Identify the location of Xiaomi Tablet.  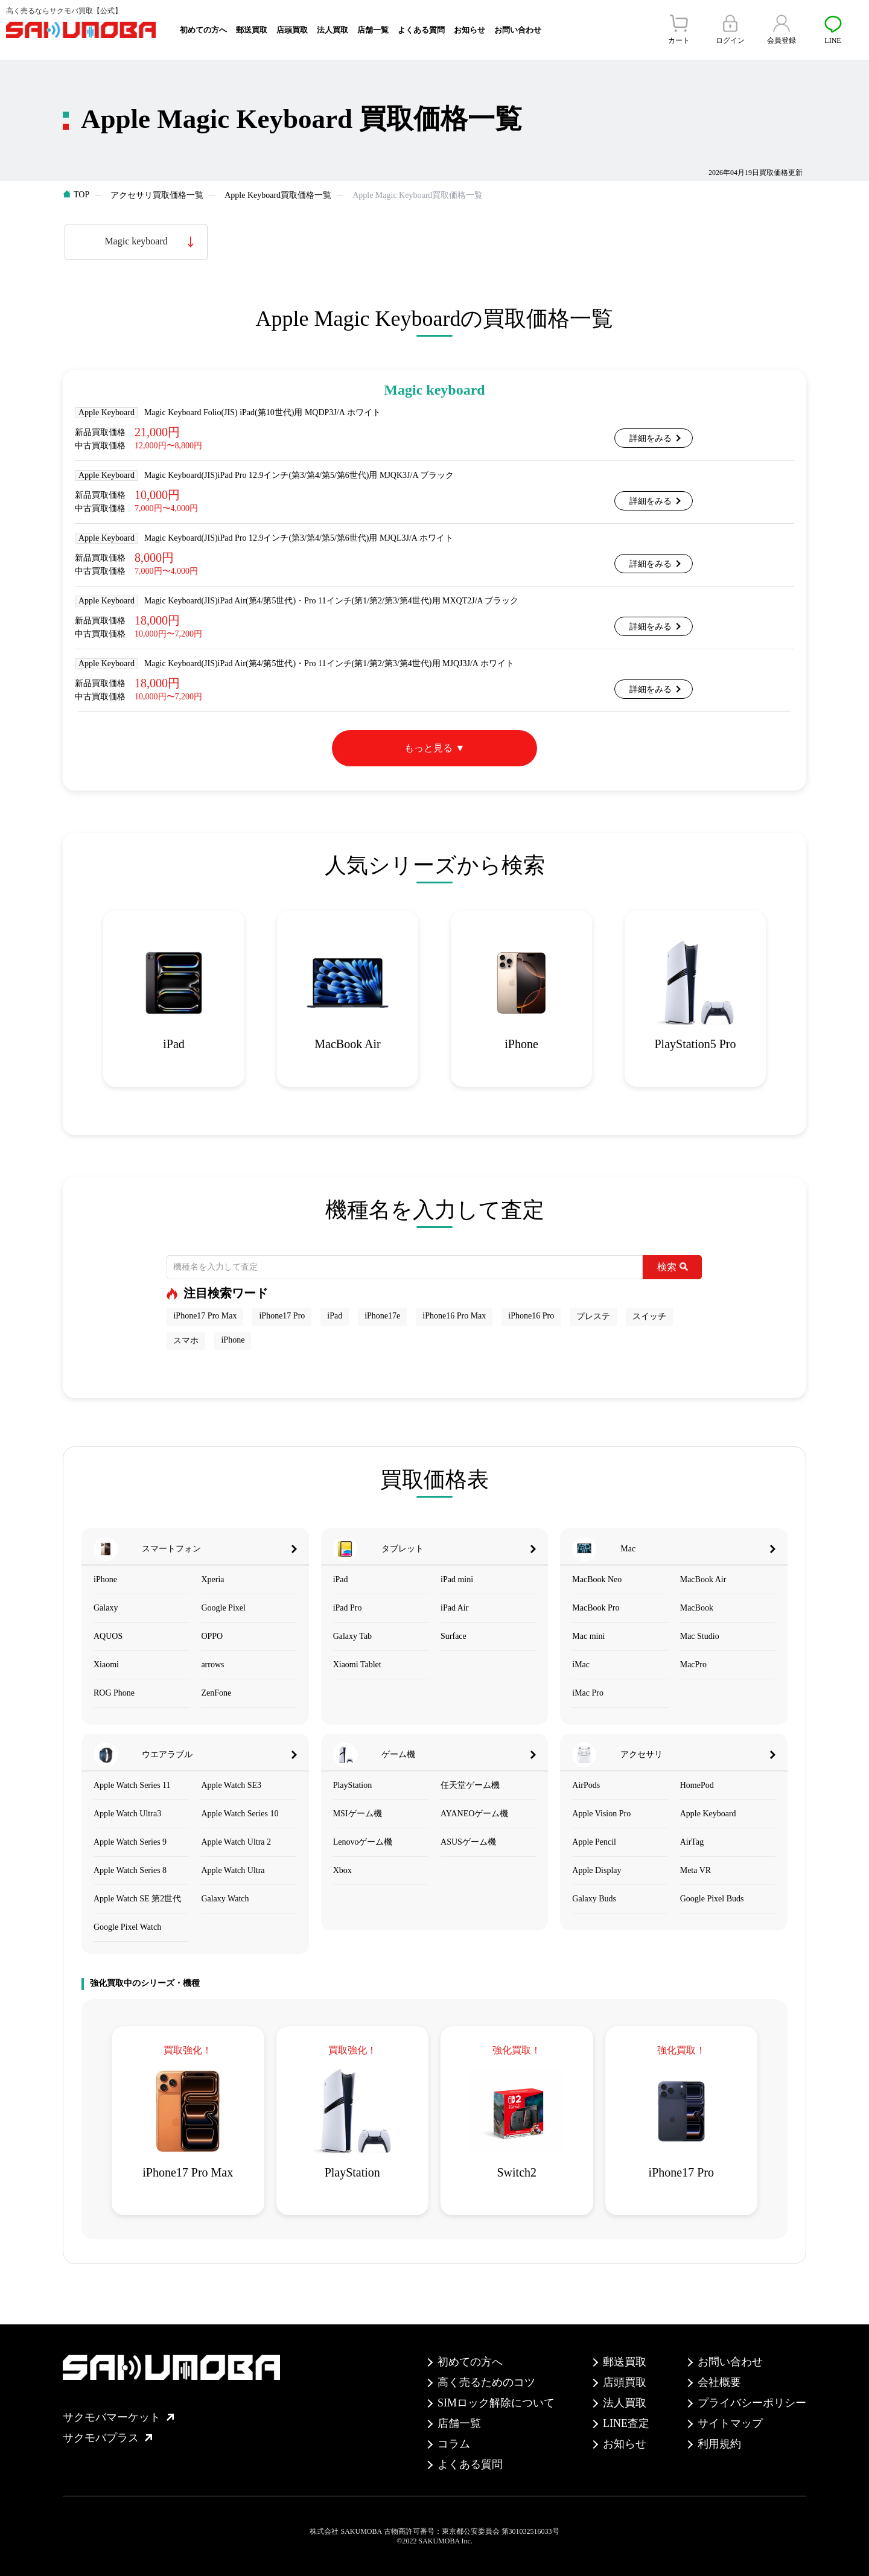
(357, 1664).